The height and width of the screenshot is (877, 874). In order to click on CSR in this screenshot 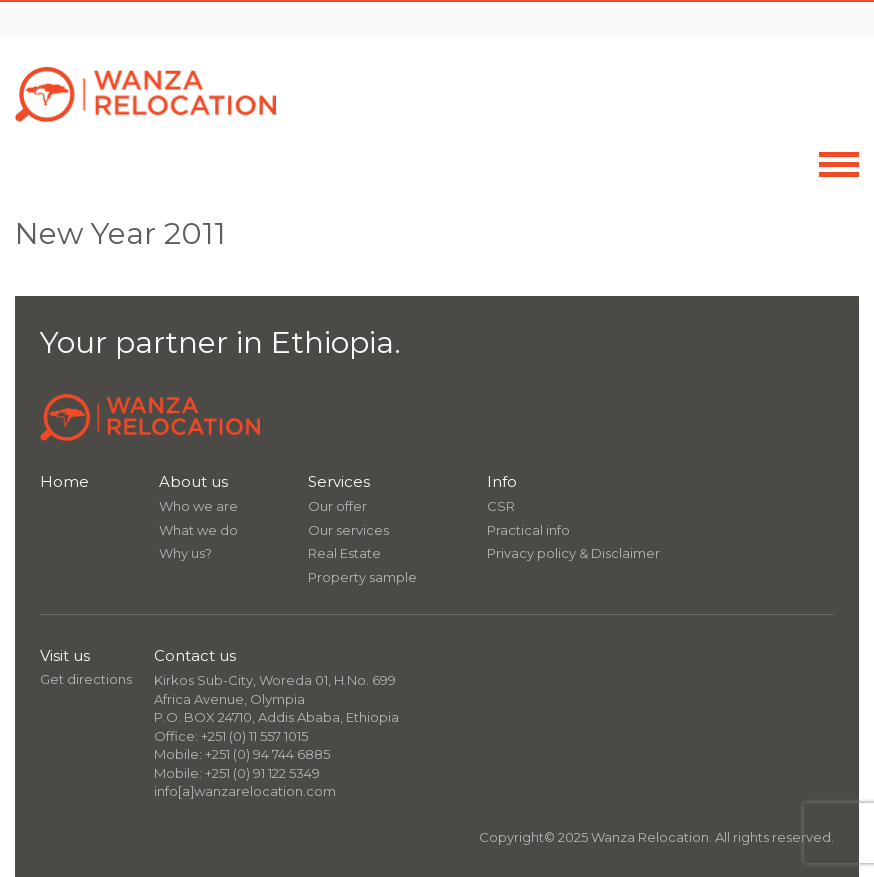, I will do `click(501, 506)`.